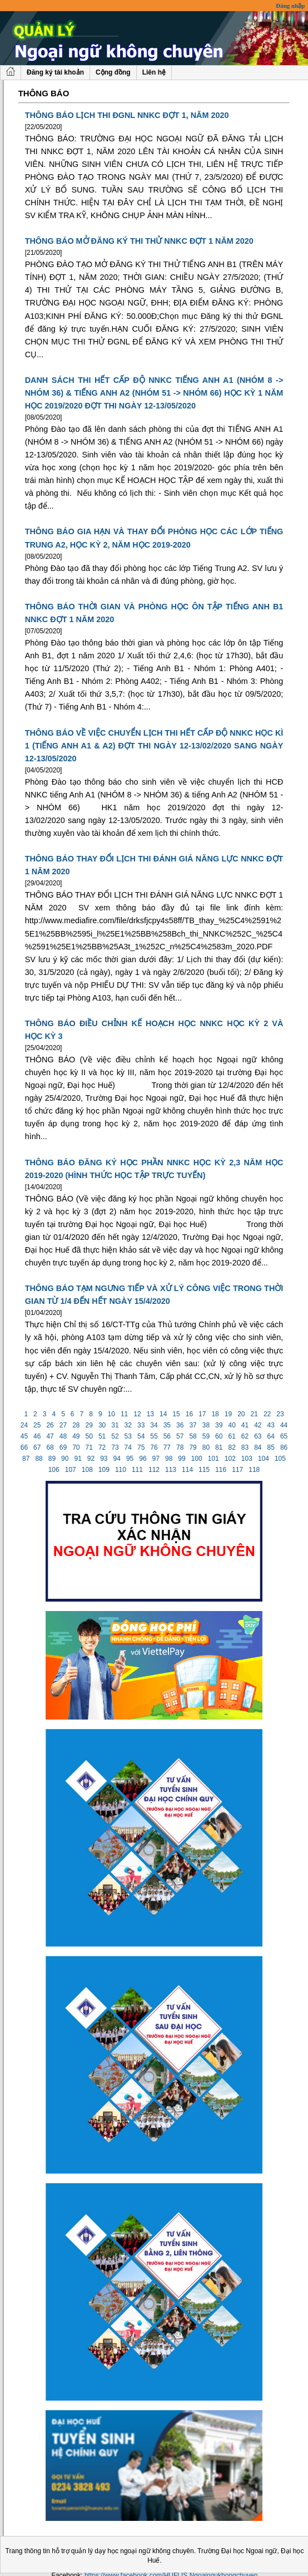 Image resolution: width=308 pixels, height=2576 pixels. I want to click on 52, so click(115, 1436).